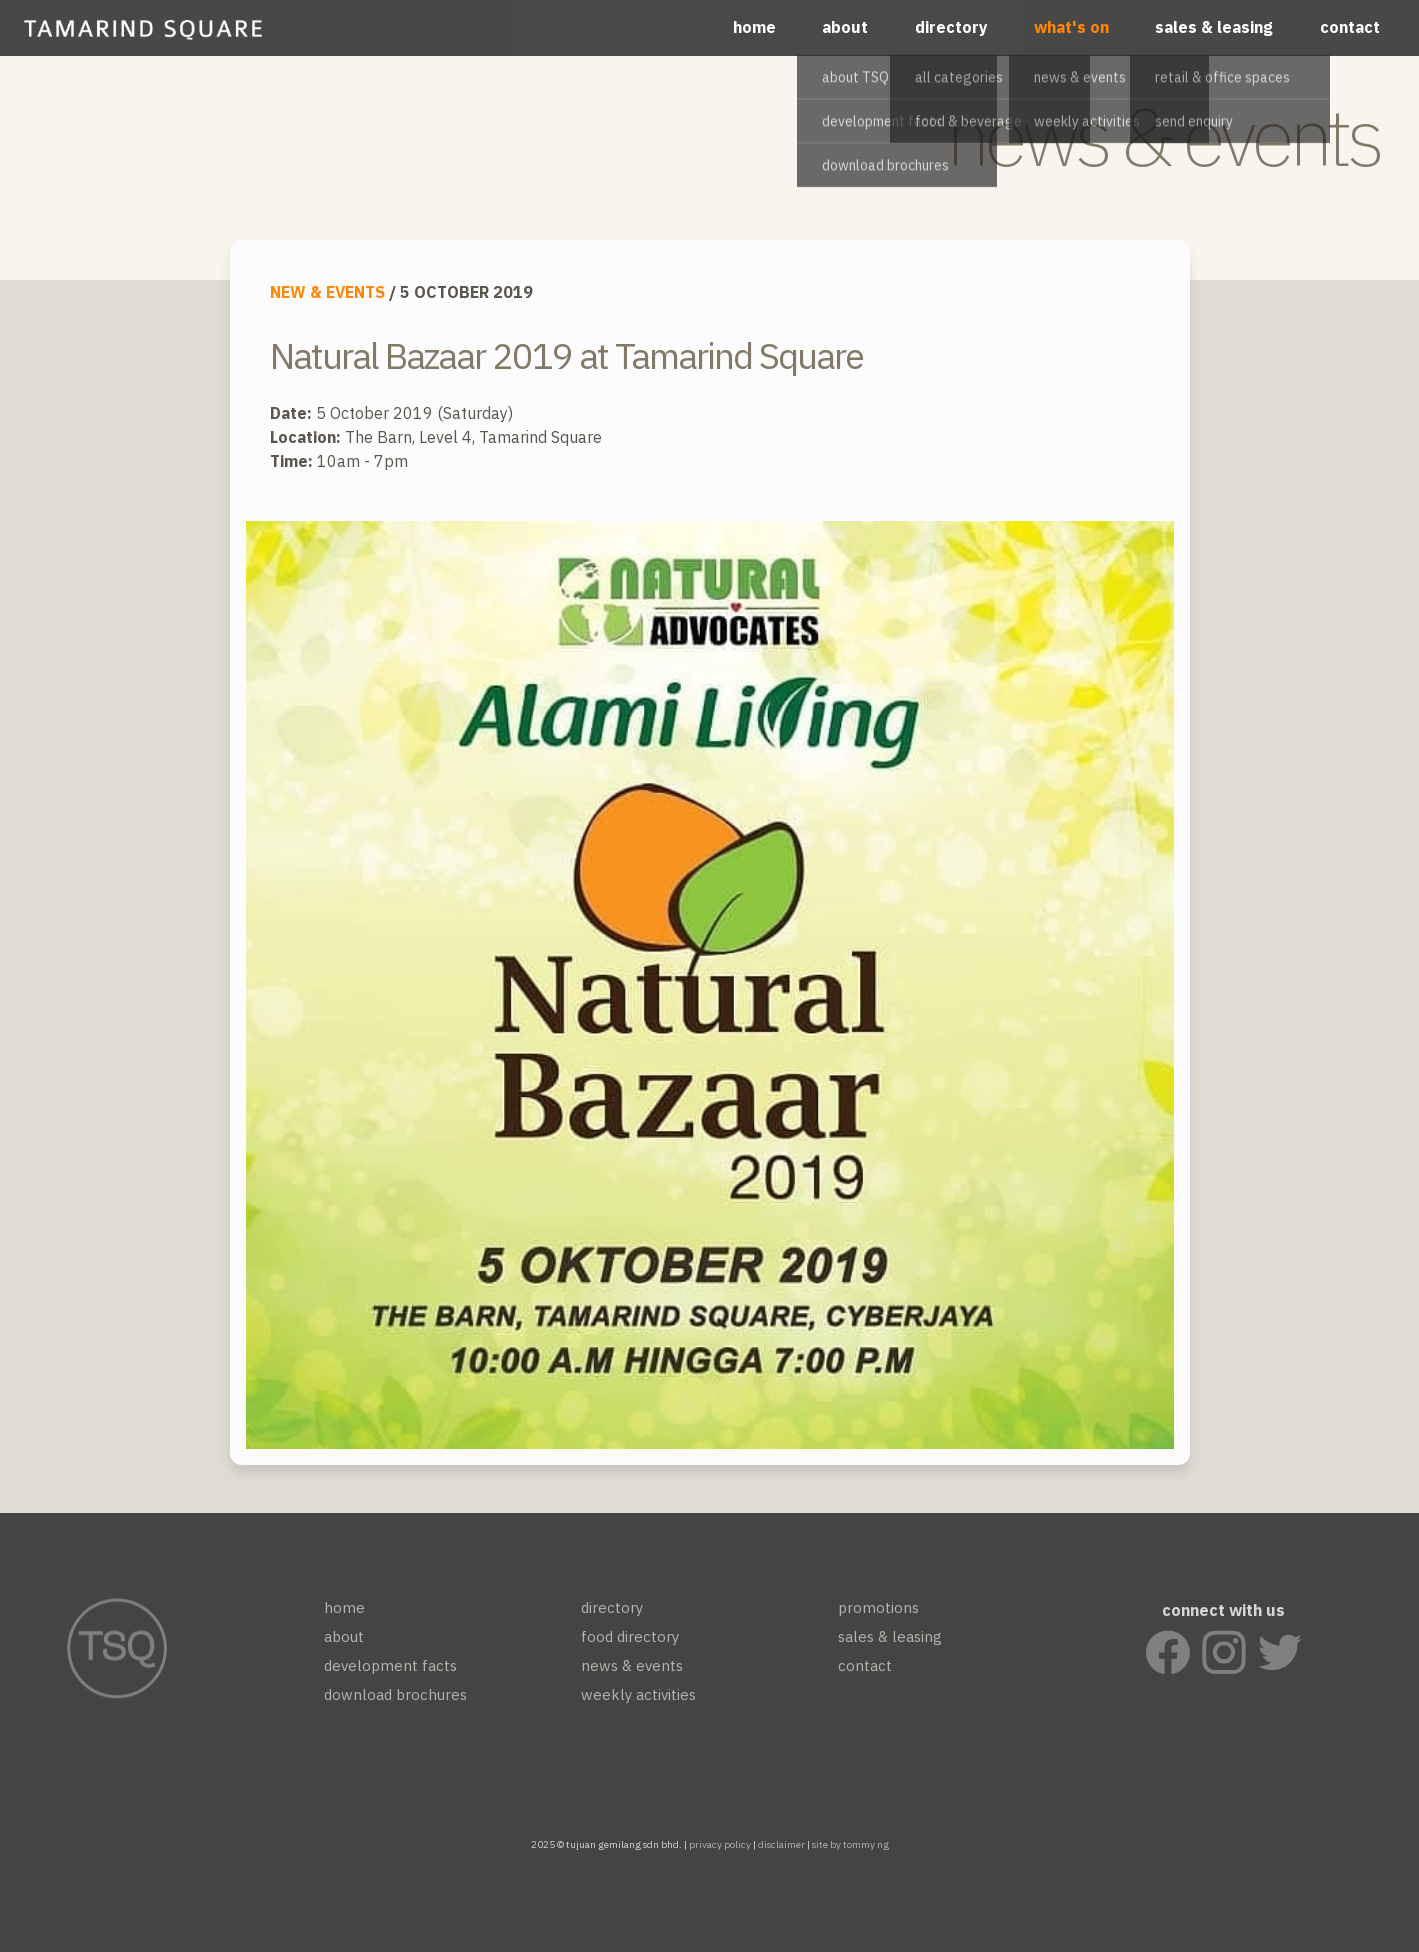 The height and width of the screenshot is (1952, 1419). I want to click on promotions, so click(878, 1615).